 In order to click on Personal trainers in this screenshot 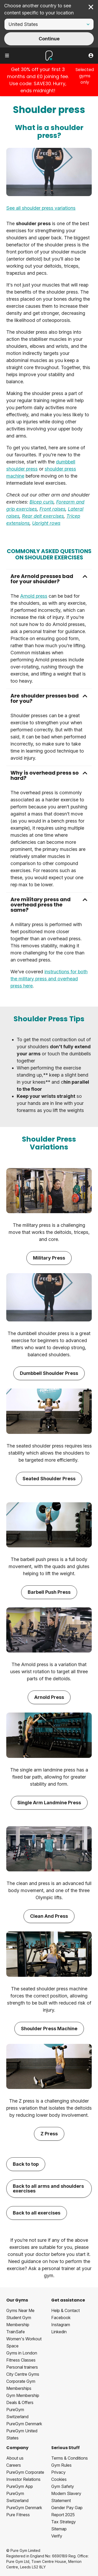, I will do `click(22, 2367)`.